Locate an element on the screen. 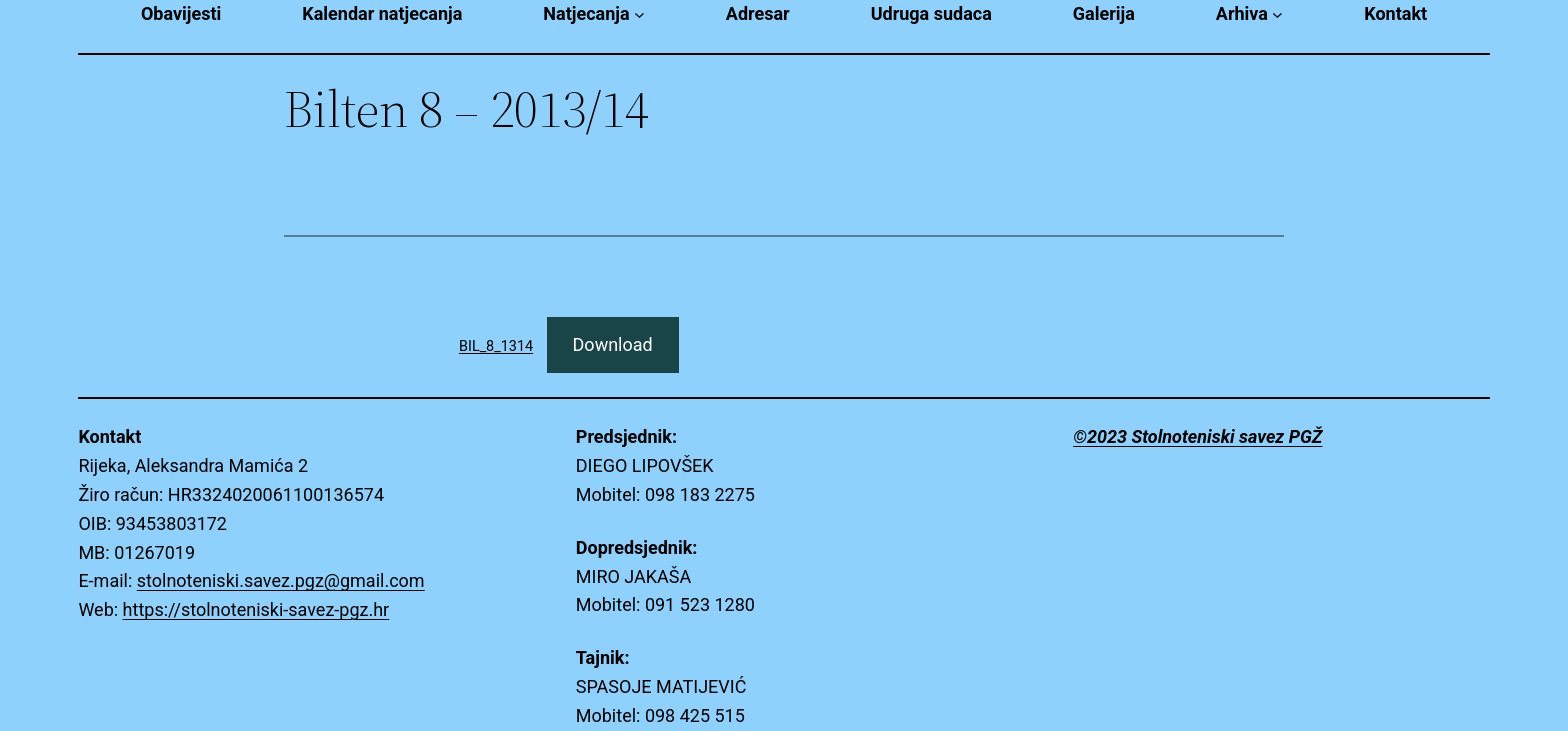 This screenshot has height=731, width=1568. Download is located at coordinates (613, 344).